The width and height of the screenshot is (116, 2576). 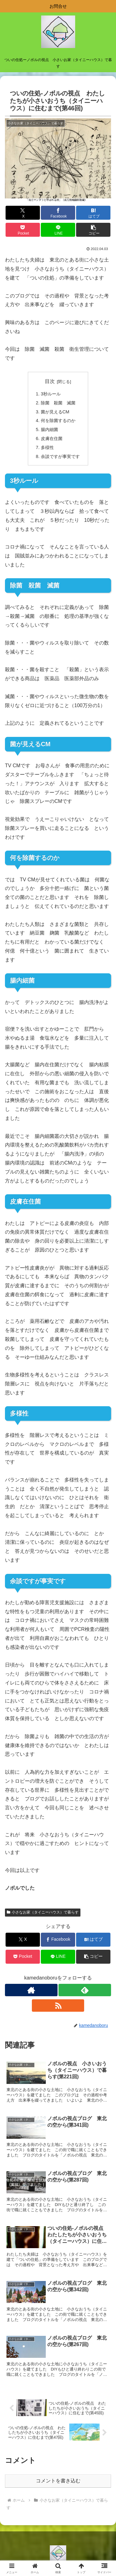 I want to click on 余談ですが事実です, so click(x=60, y=456).